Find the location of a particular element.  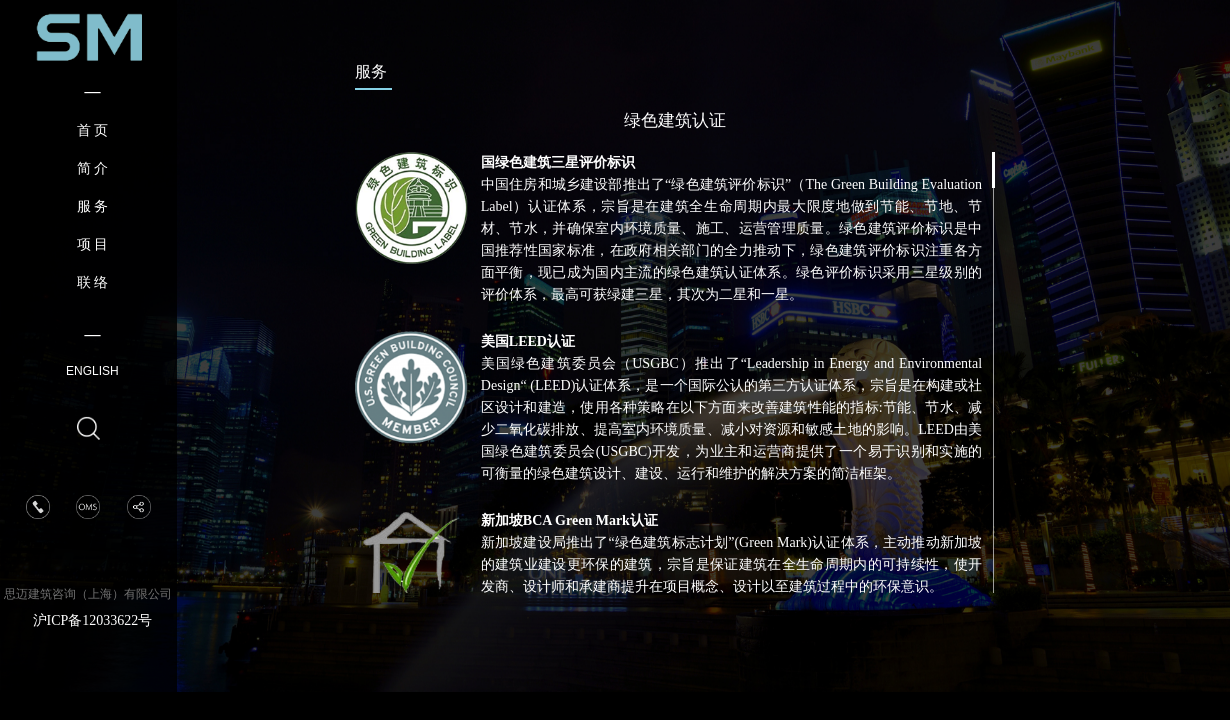

ENGLISH is located at coordinates (92, 371).